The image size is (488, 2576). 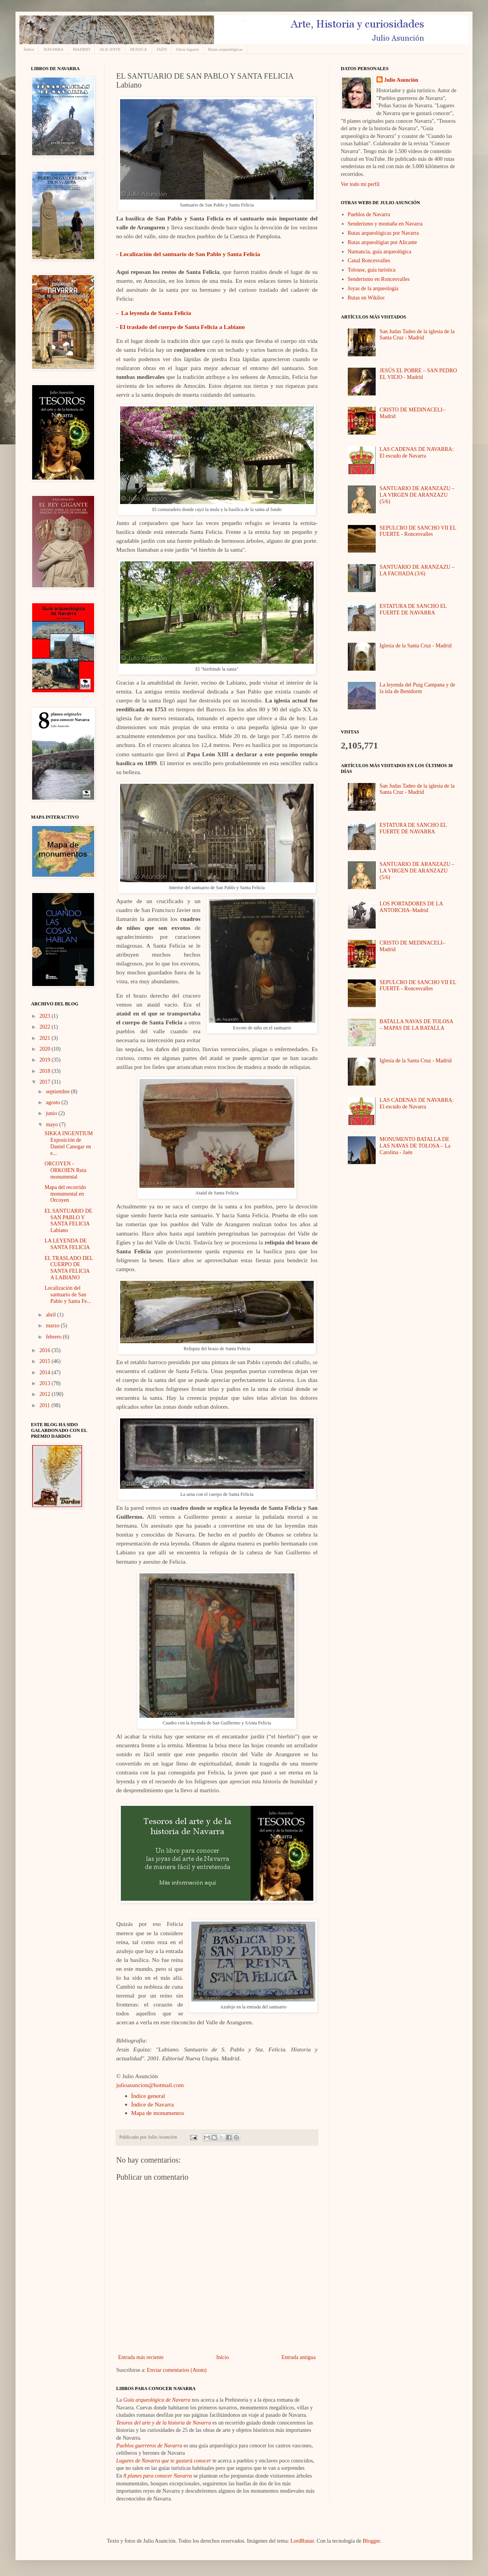 What do you see at coordinates (29, 49) in the screenshot?
I see `Índice` at bounding box center [29, 49].